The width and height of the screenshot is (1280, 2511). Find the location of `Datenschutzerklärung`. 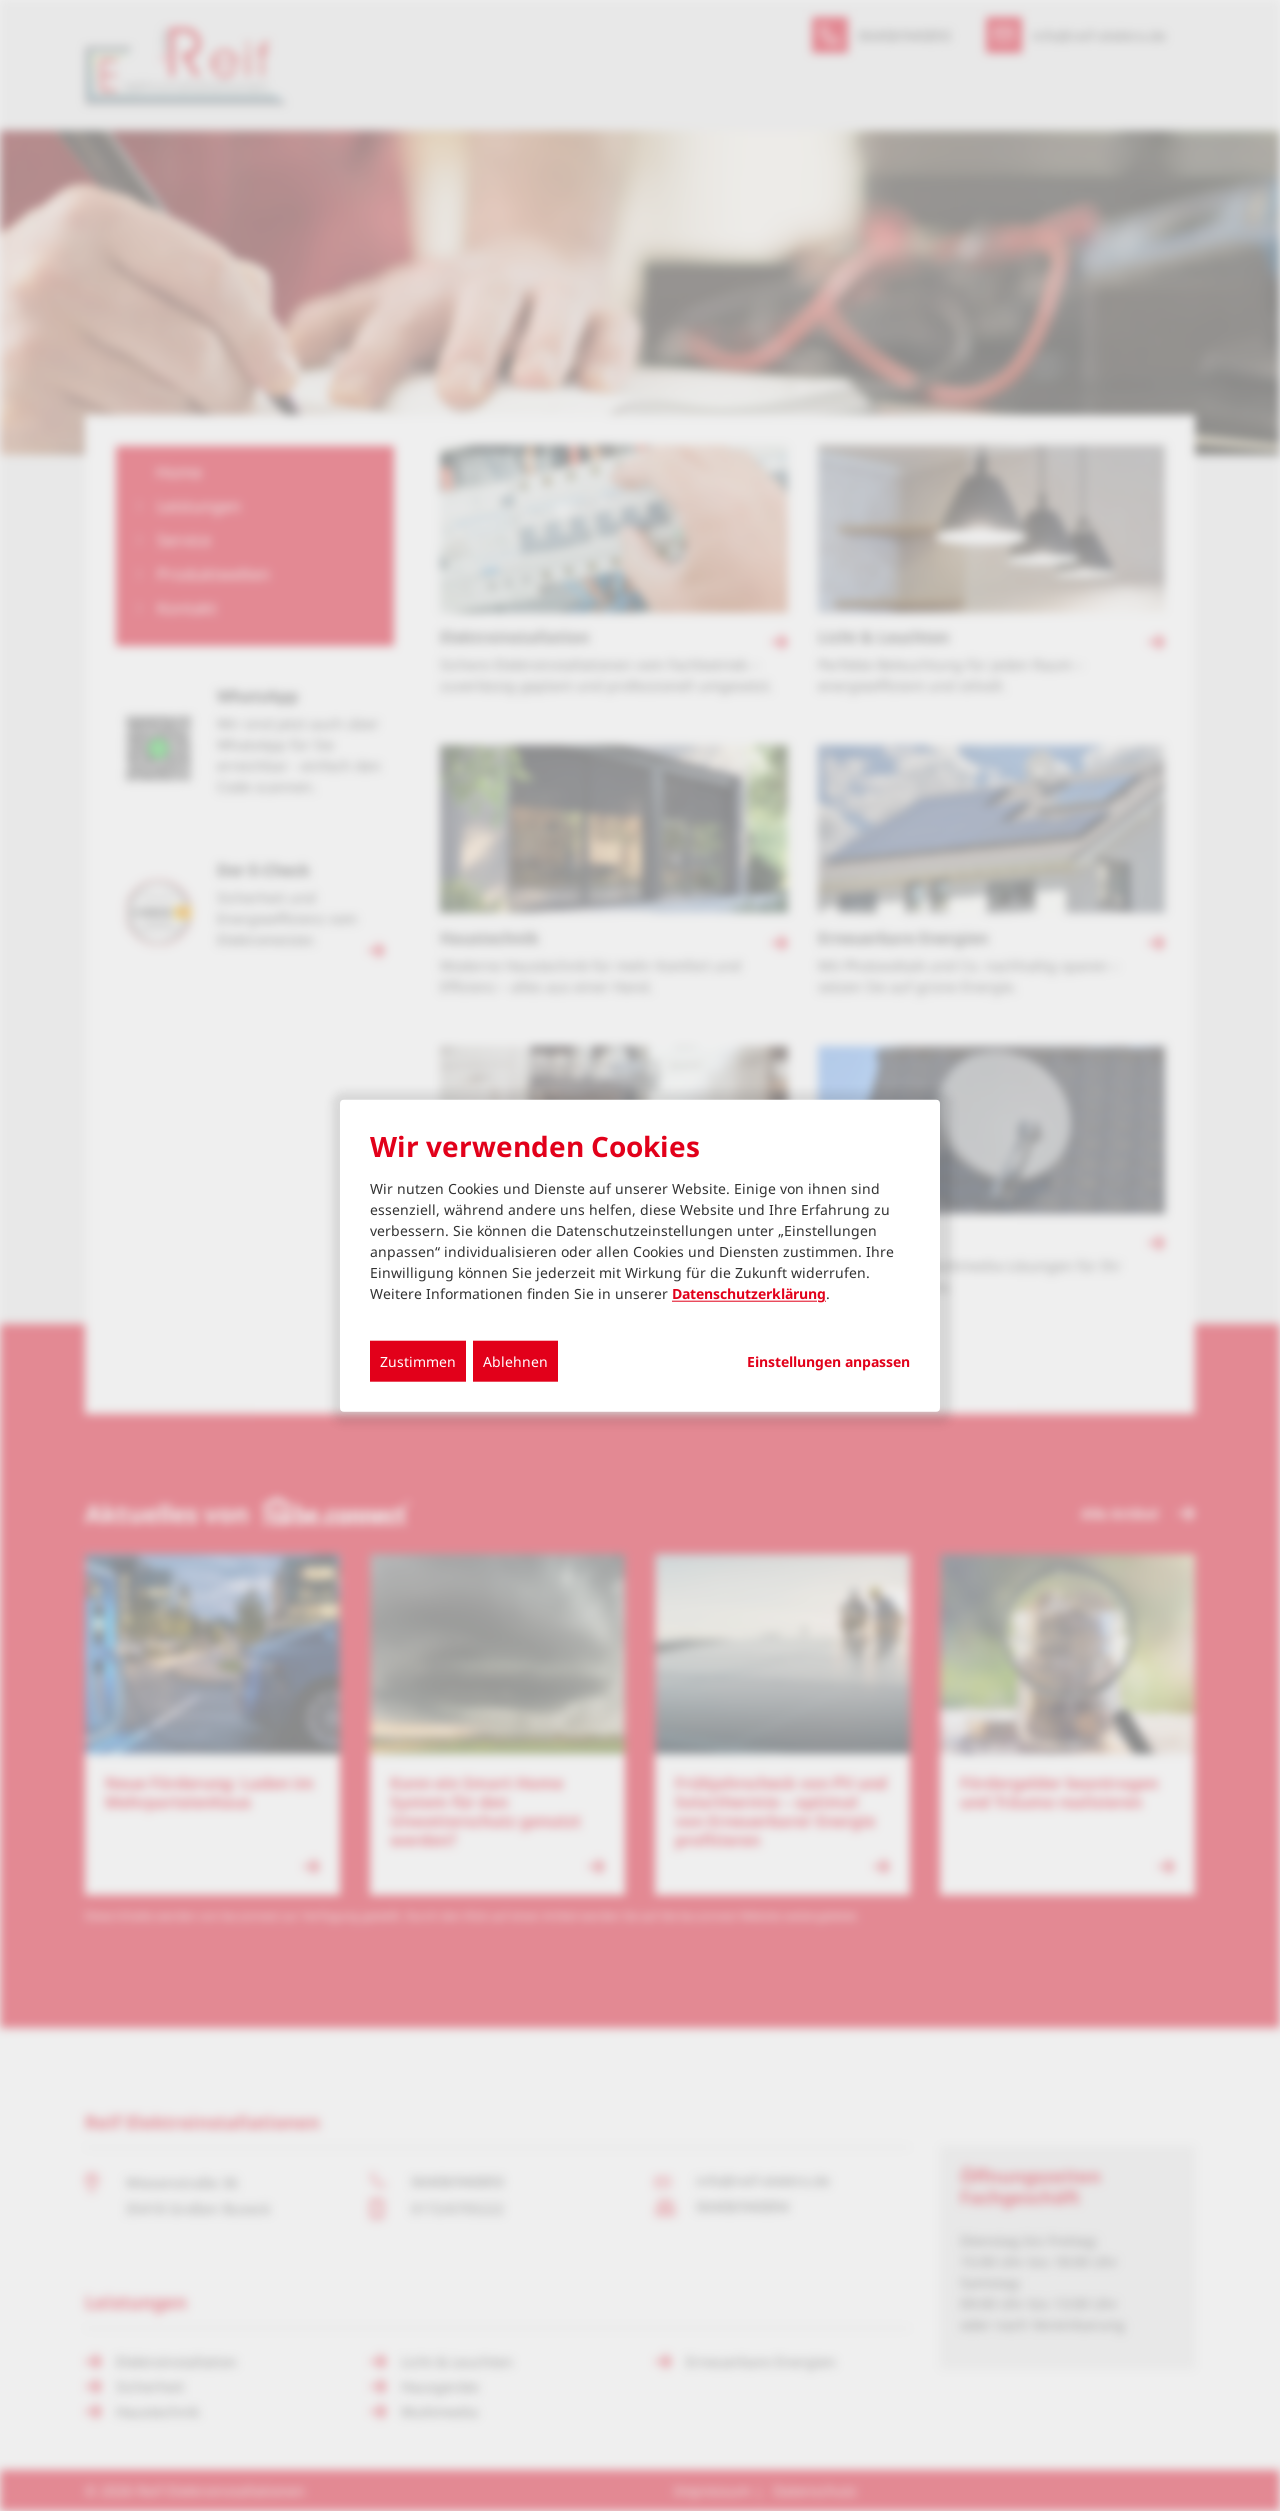

Datenschutzerklärung is located at coordinates (749, 1293).